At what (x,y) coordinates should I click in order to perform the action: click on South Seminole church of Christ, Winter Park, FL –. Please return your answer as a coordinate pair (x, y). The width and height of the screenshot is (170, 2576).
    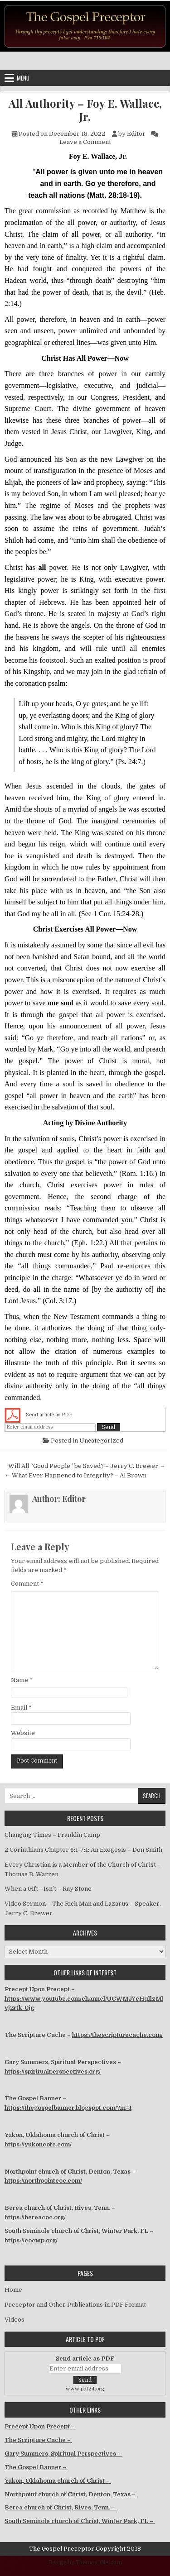
    Looking at the image, I should click on (80, 2521).